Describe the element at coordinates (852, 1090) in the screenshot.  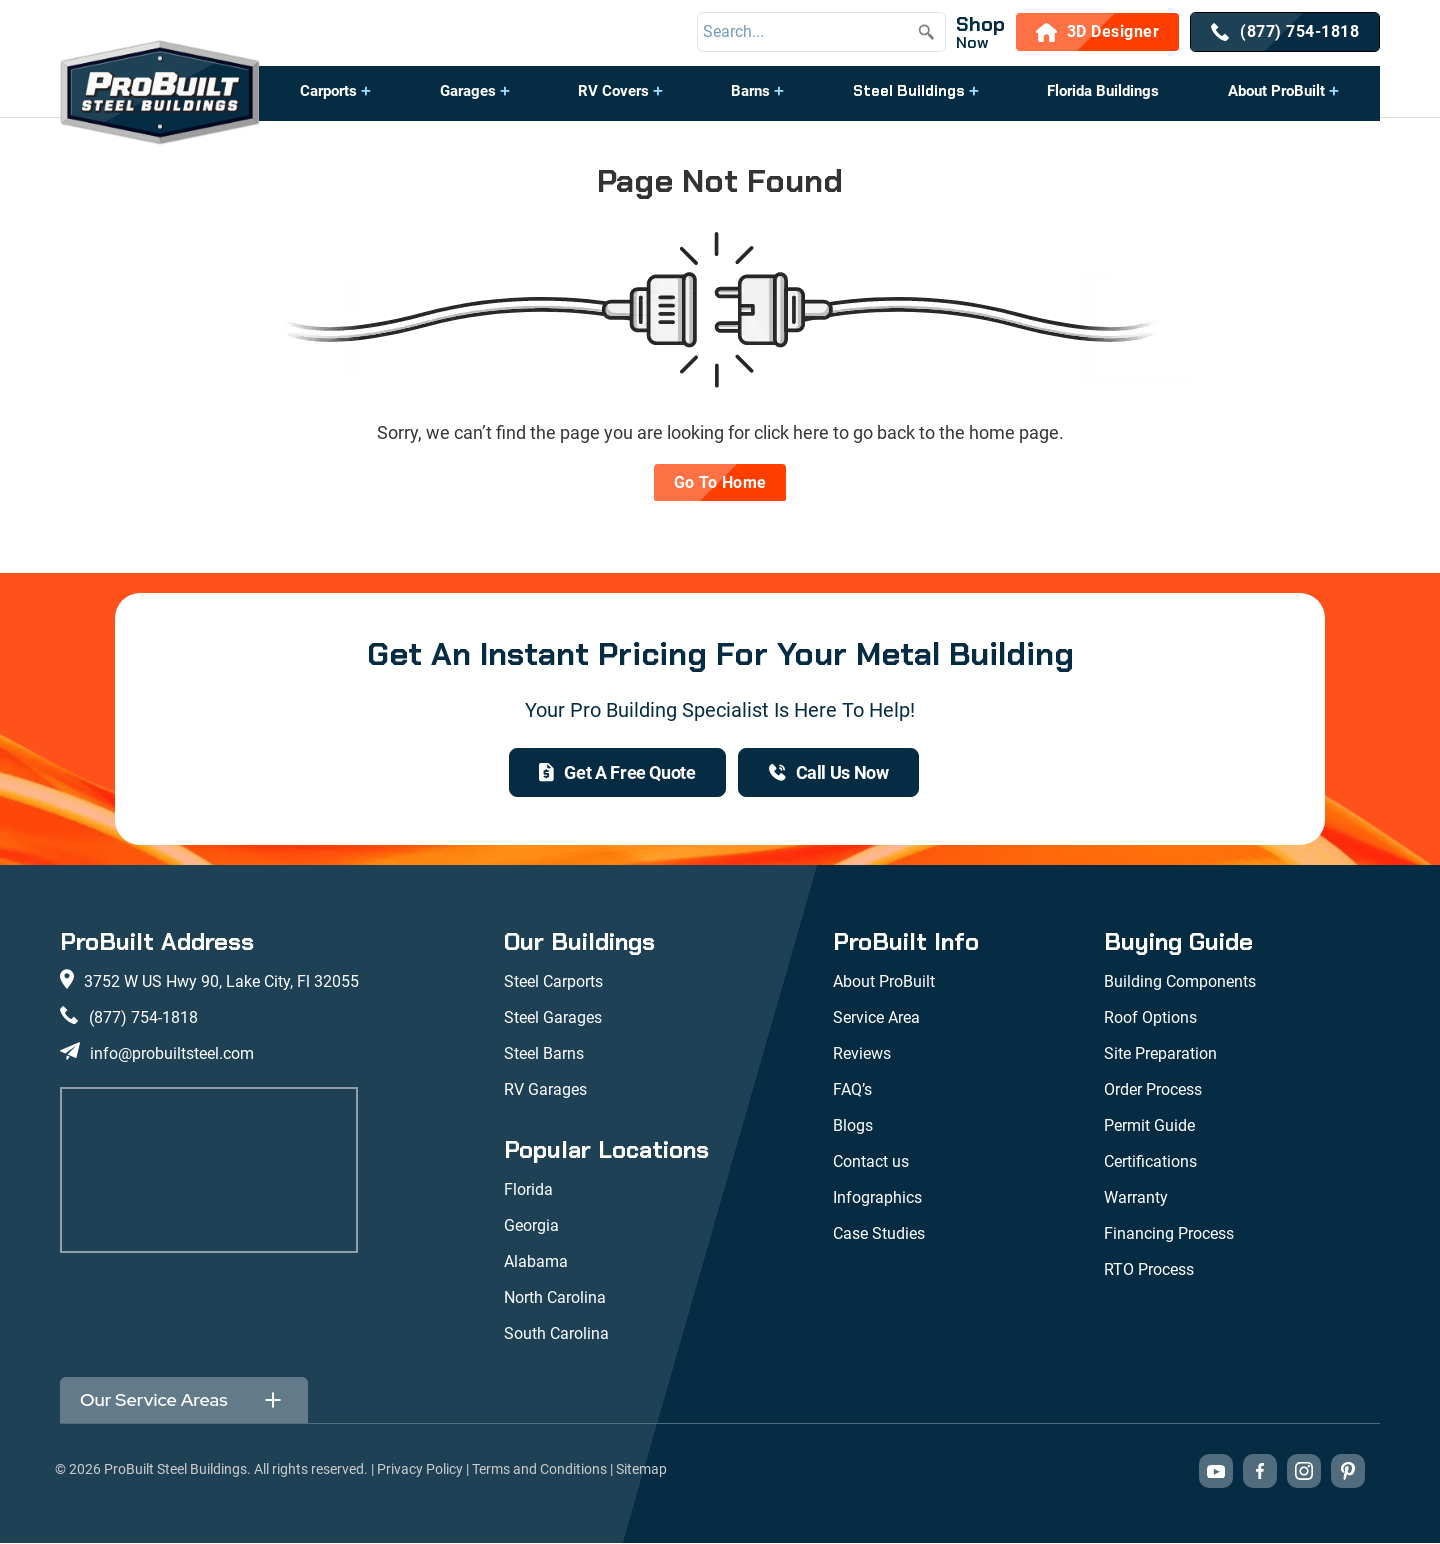
I see `FAQ’s` at that location.